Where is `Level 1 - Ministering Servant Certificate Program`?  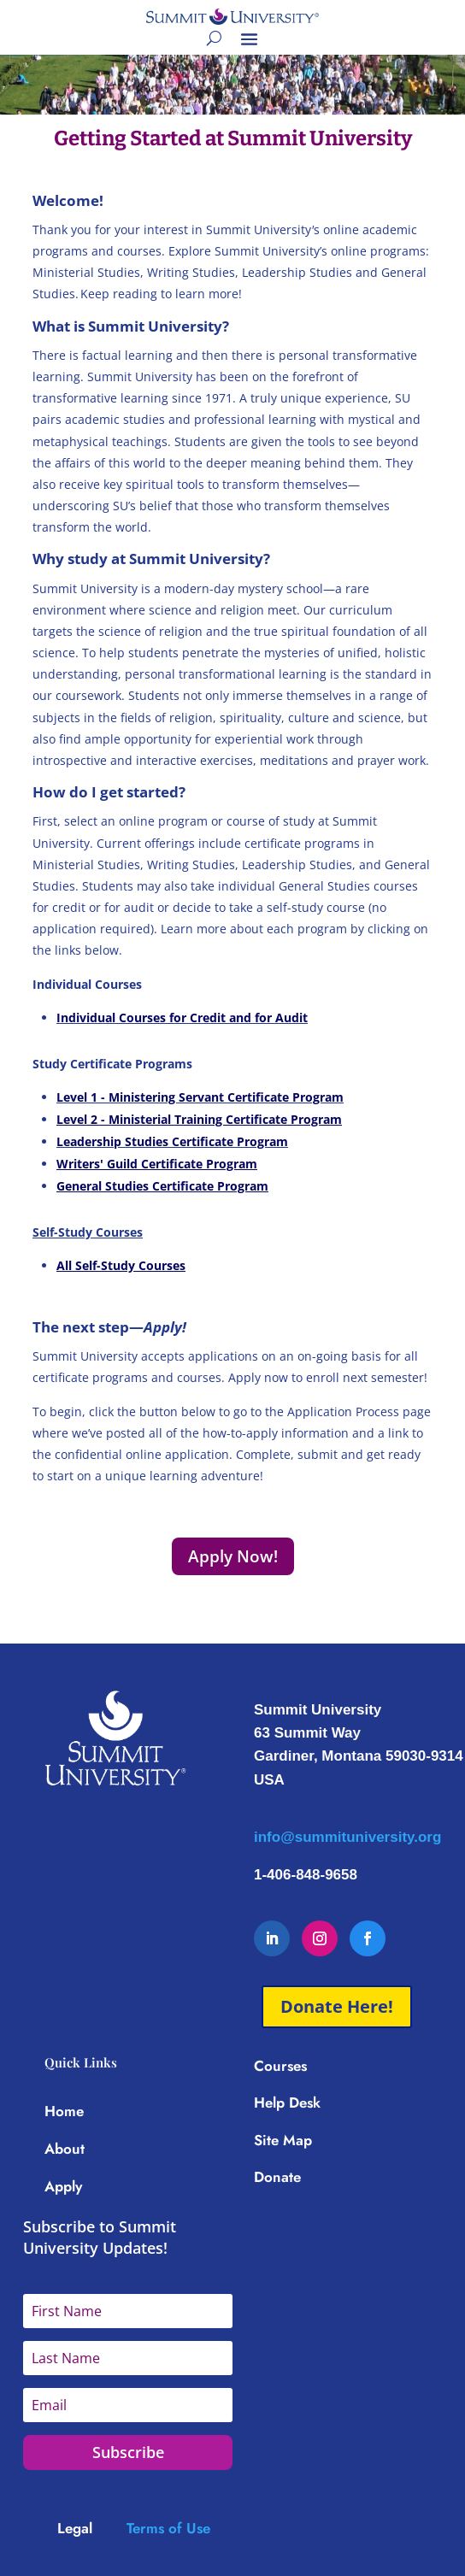 Level 1 - Ministering Servant Certificate Program is located at coordinates (200, 1097).